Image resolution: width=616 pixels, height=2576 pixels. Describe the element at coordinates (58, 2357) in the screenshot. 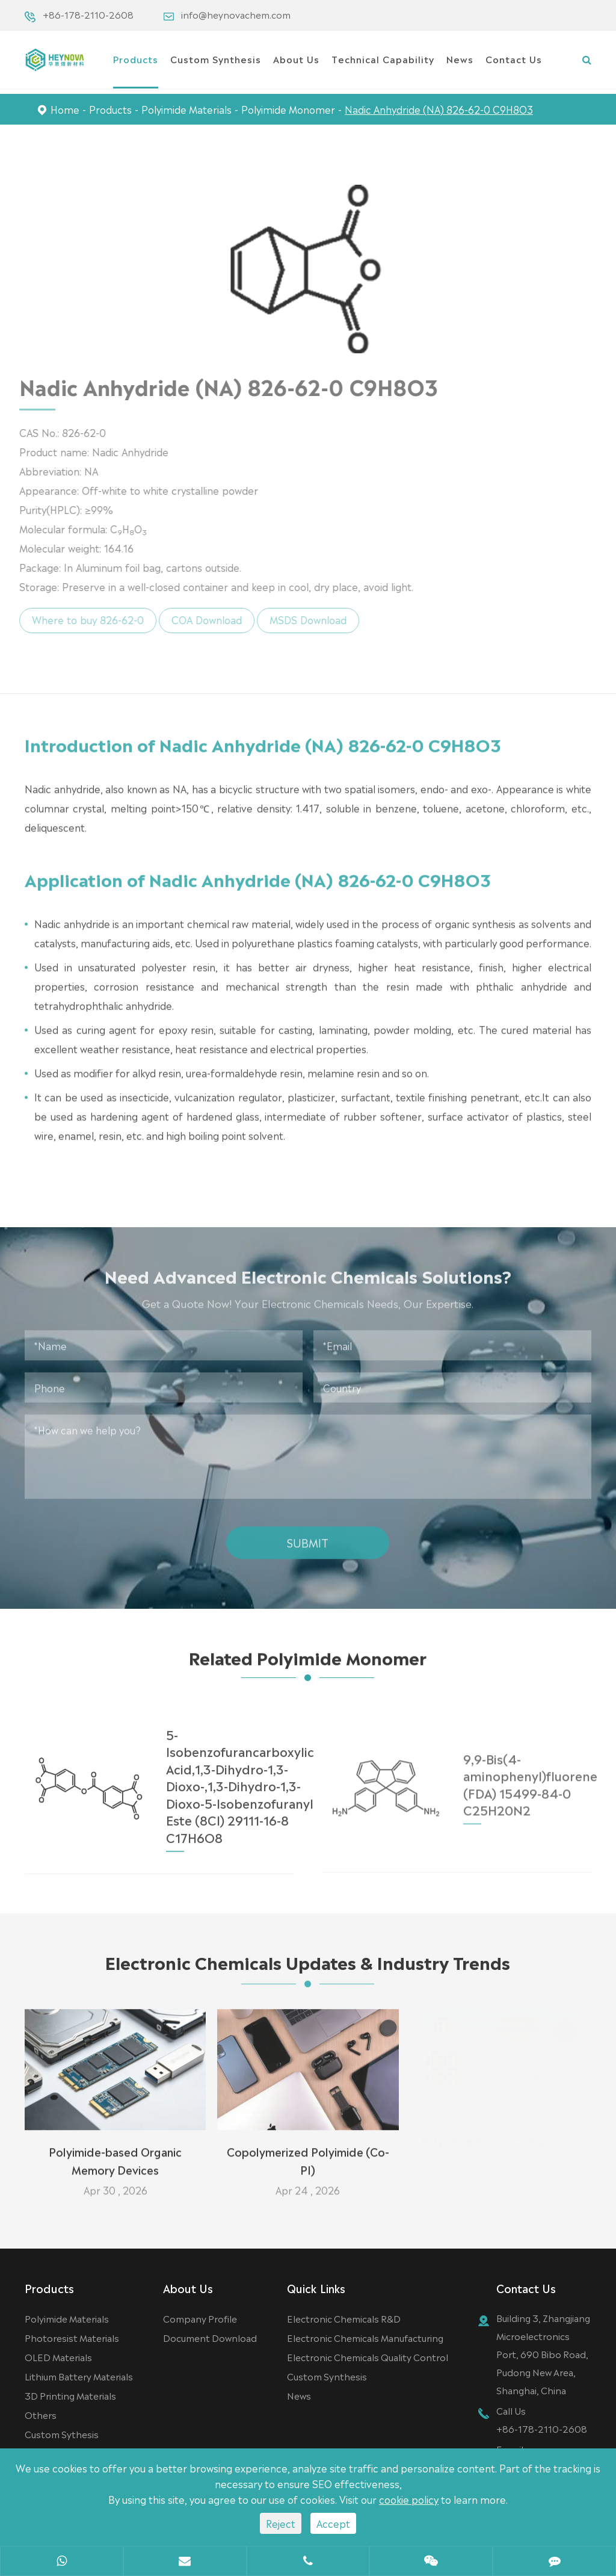

I see `OLED Materials` at that location.